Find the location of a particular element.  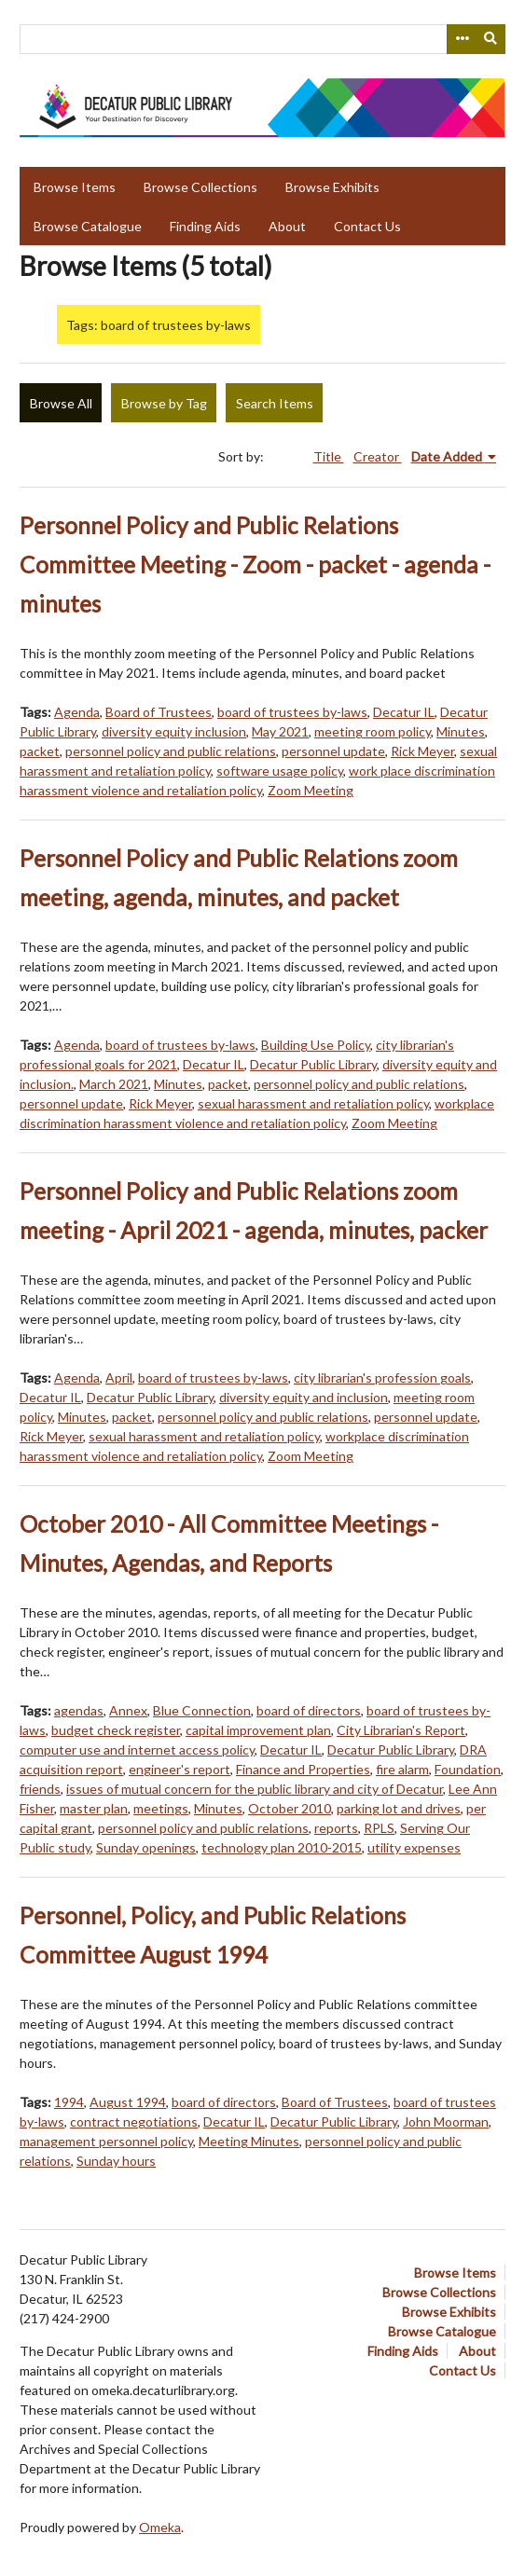

city librarian's profession goals is located at coordinates (382, 1377).